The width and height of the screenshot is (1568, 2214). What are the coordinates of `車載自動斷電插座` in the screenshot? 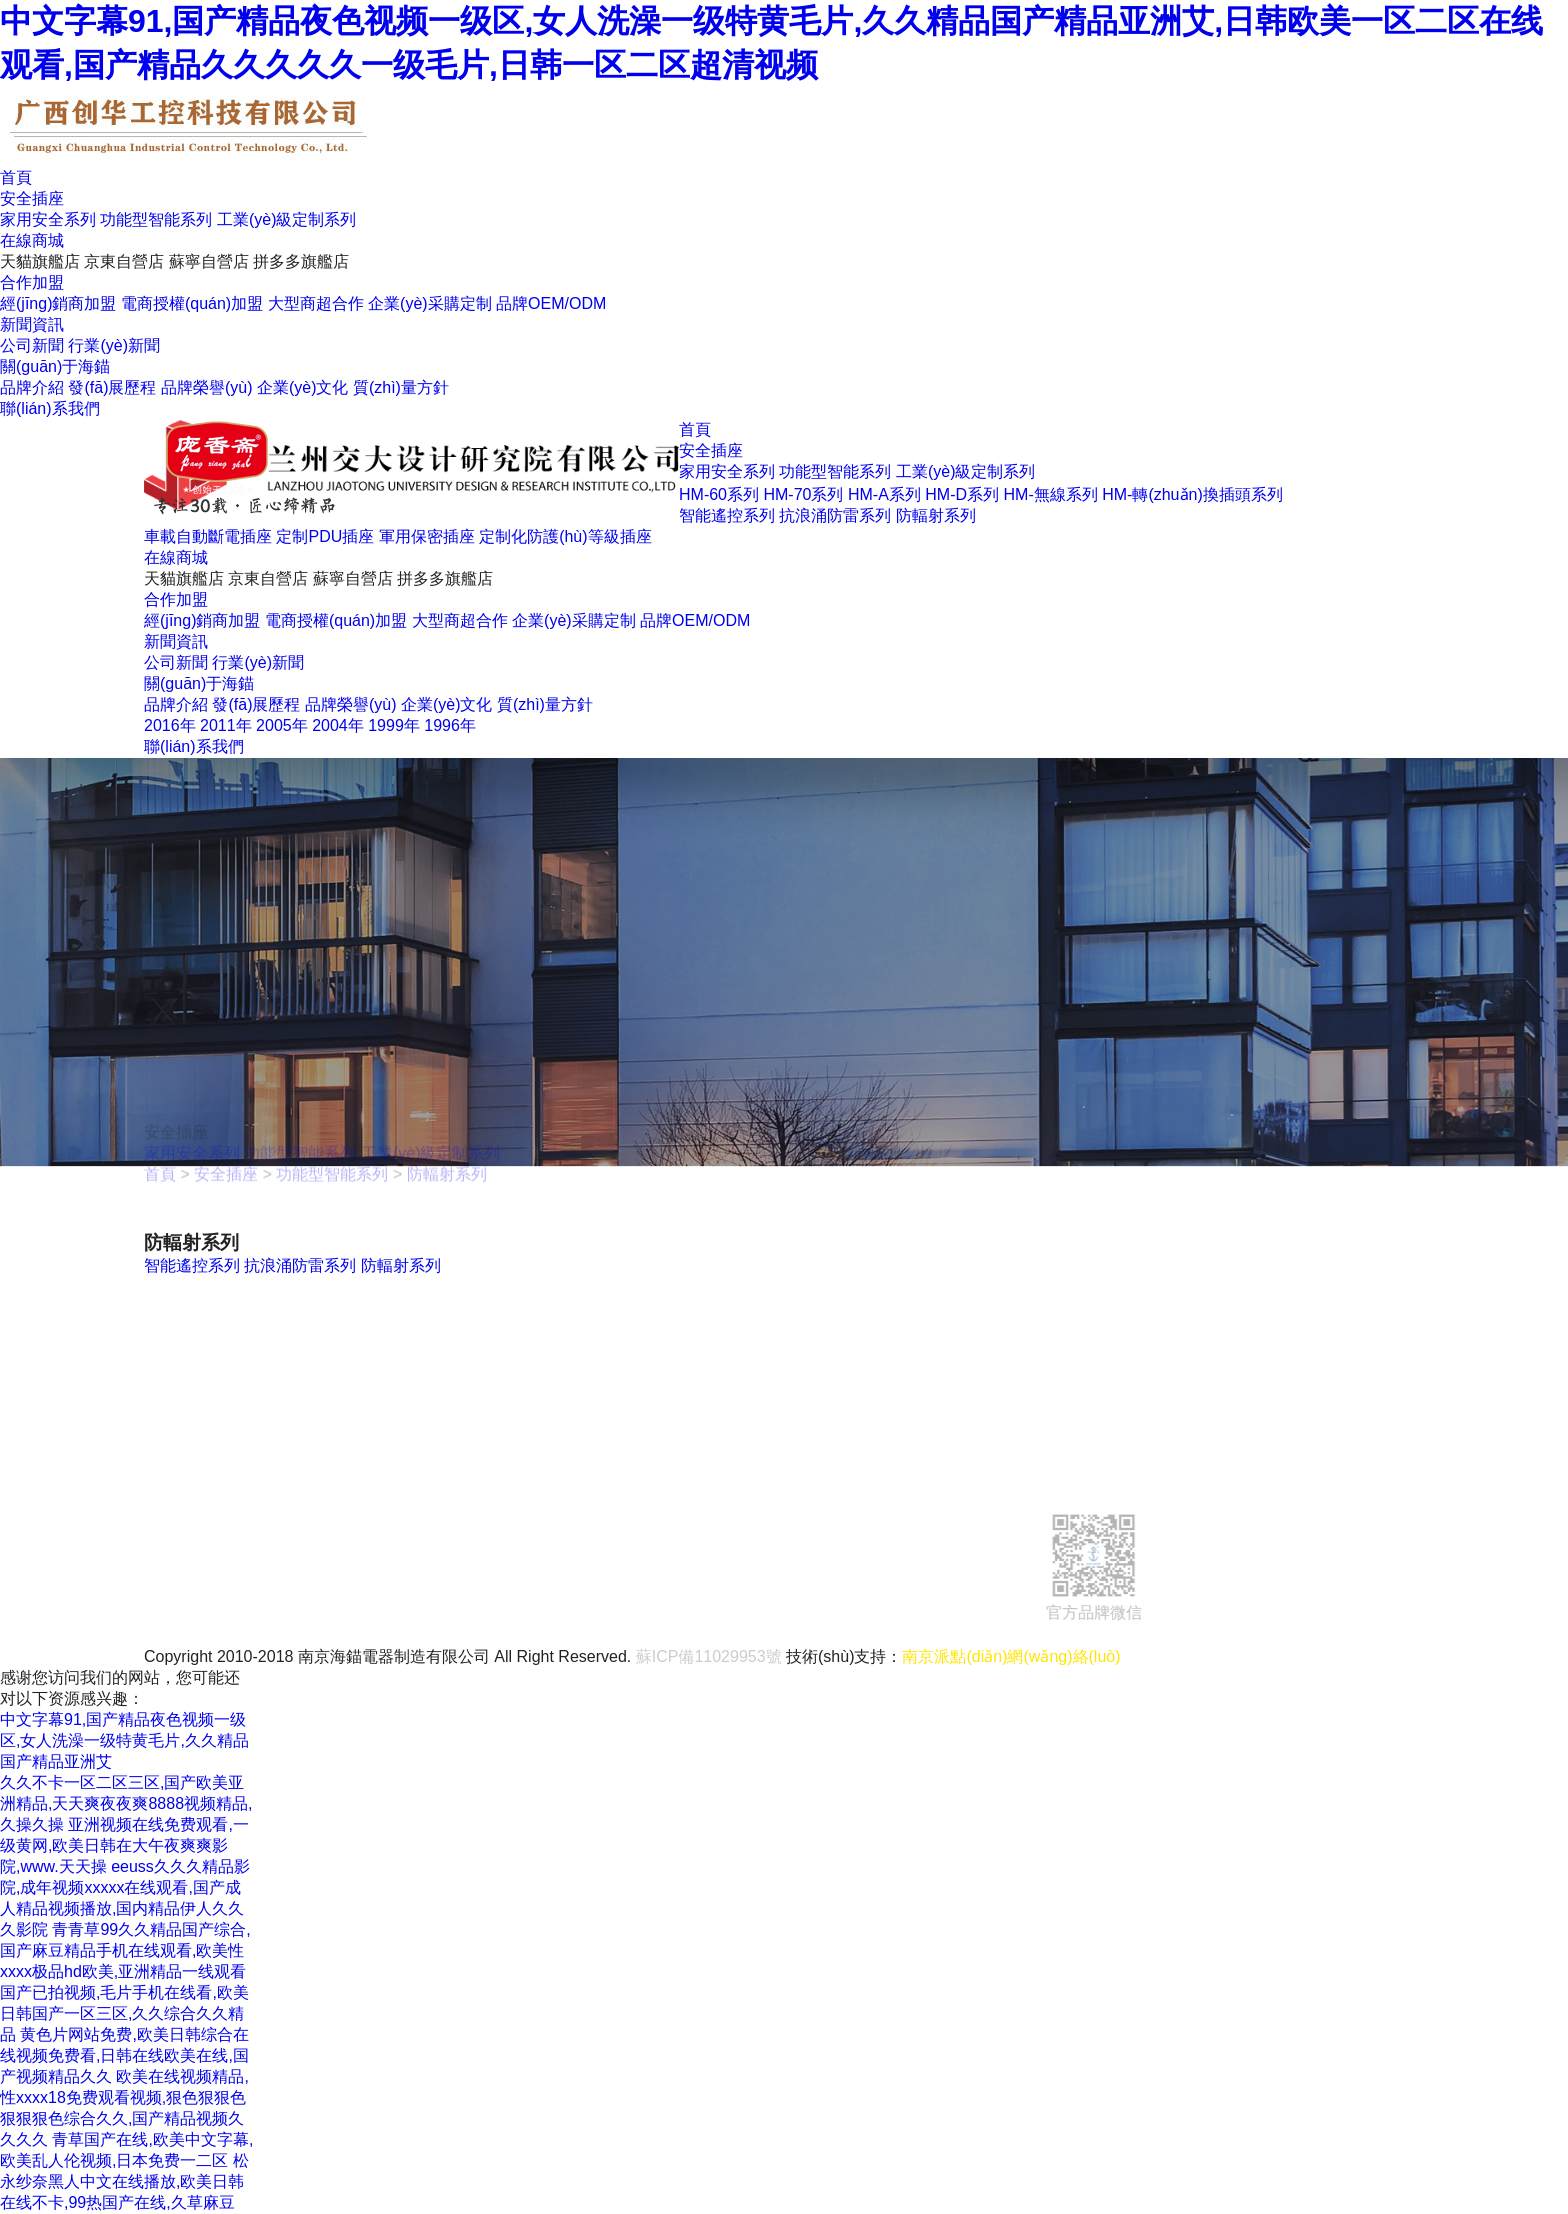 It's located at (208, 536).